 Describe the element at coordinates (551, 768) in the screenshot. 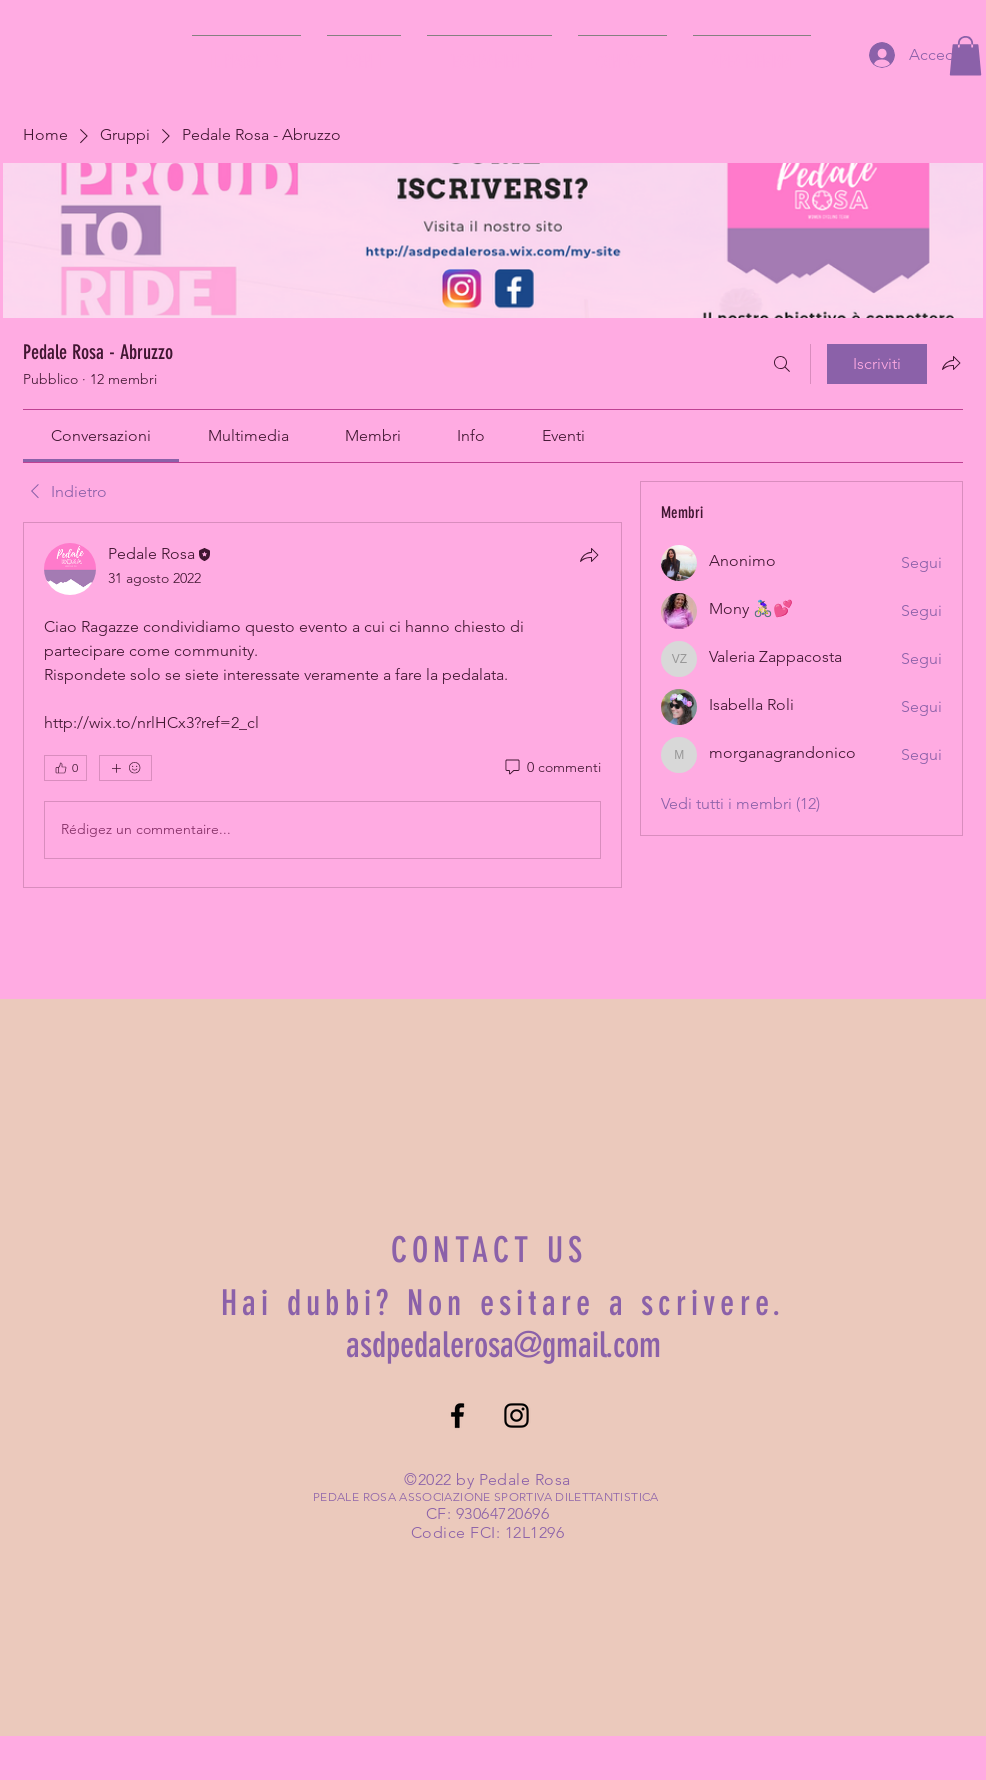

I see `[0 commenti]` at that location.